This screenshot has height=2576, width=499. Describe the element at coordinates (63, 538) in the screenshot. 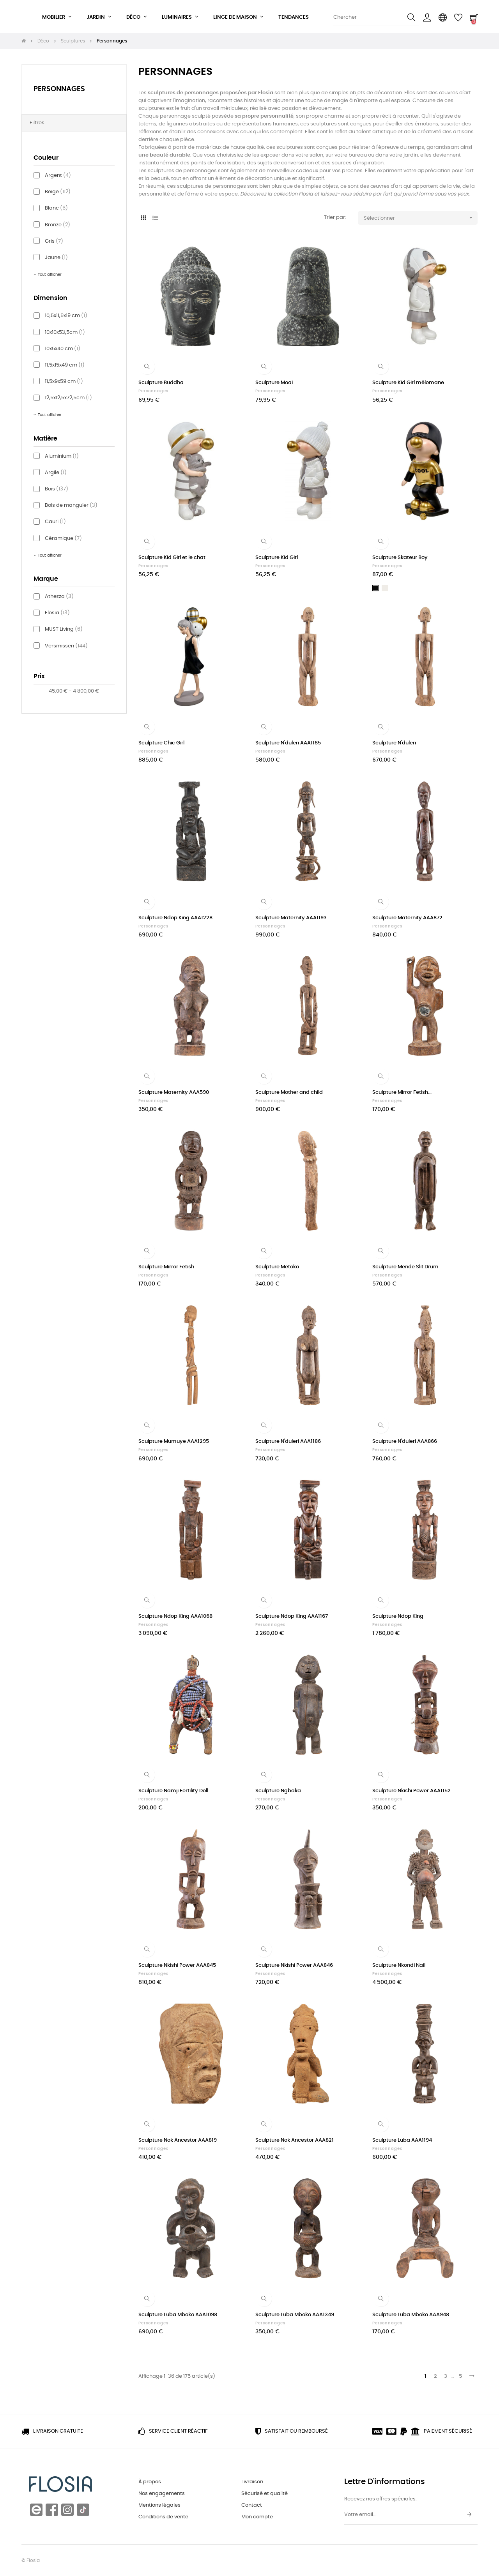

I see `Céramique` at that location.